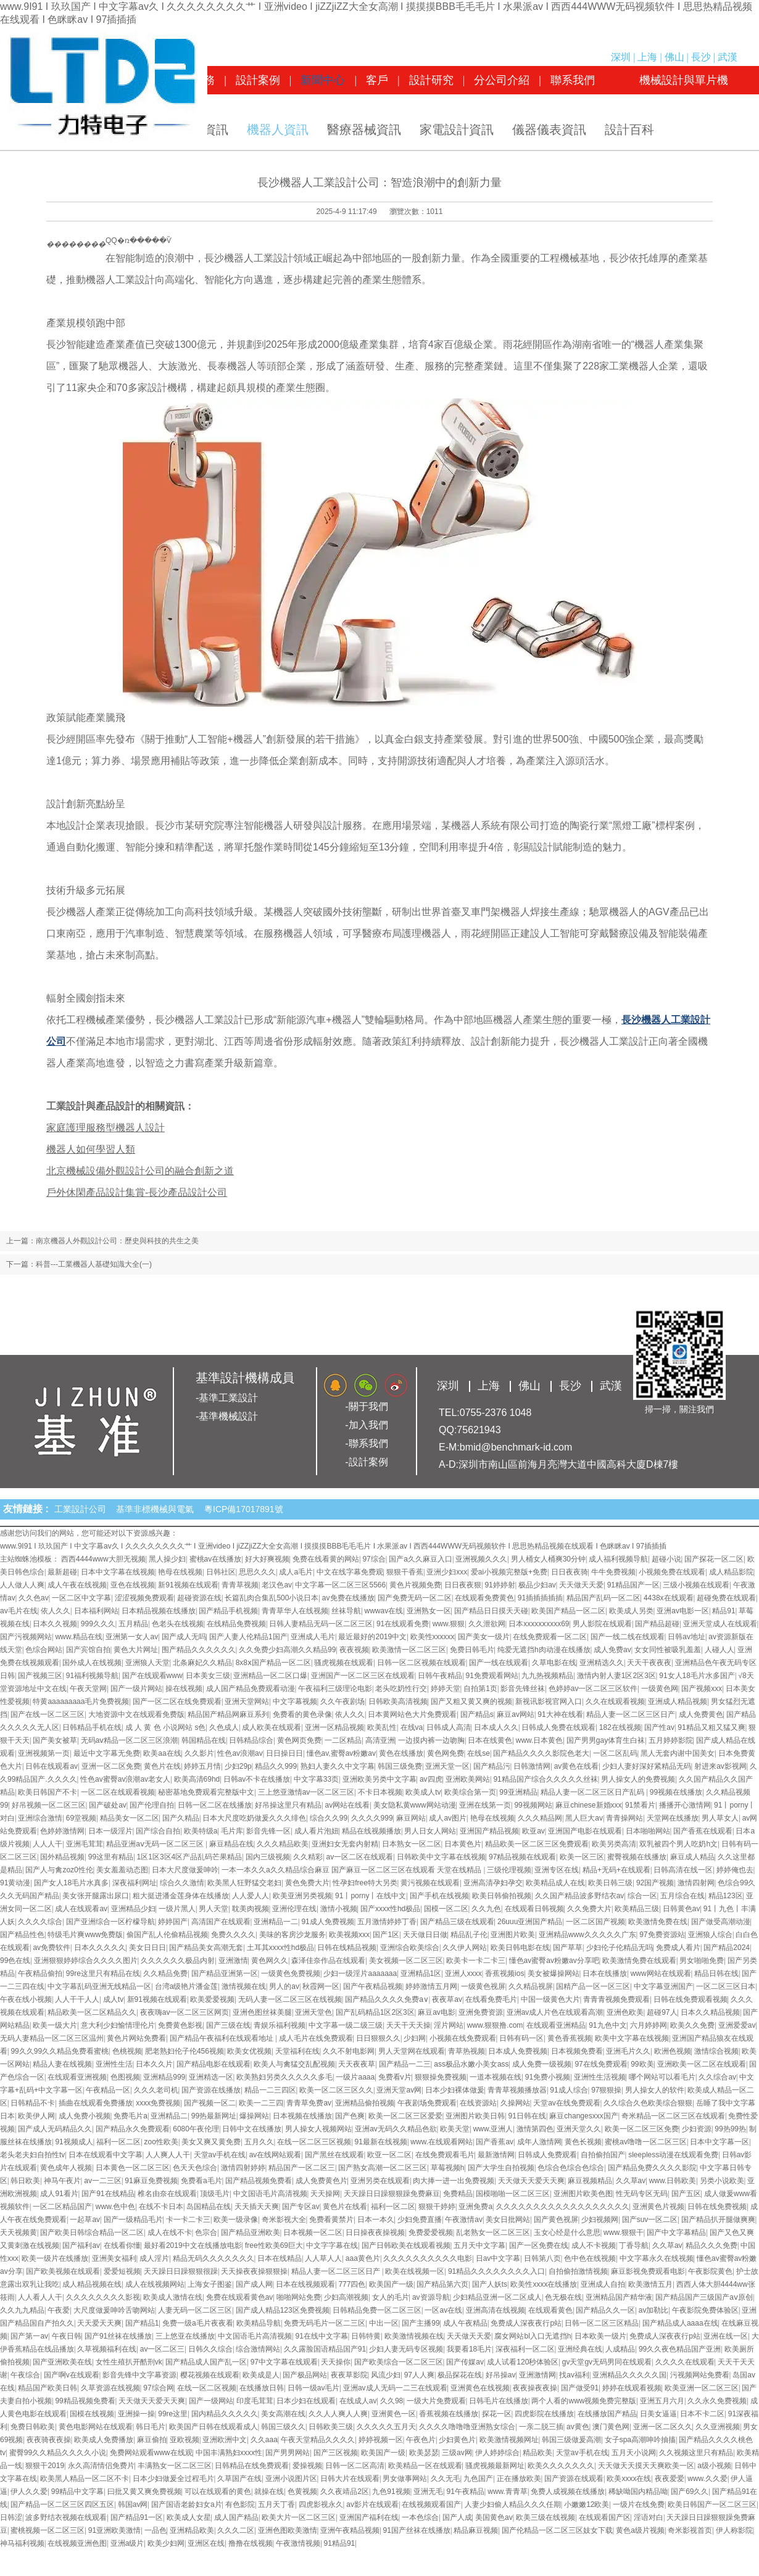 This screenshot has height=2576, width=759. What do you see at coordinates (702, 2413) in the screenshot?
I see `日本不卡二区` at bounding box center [702, 2413].